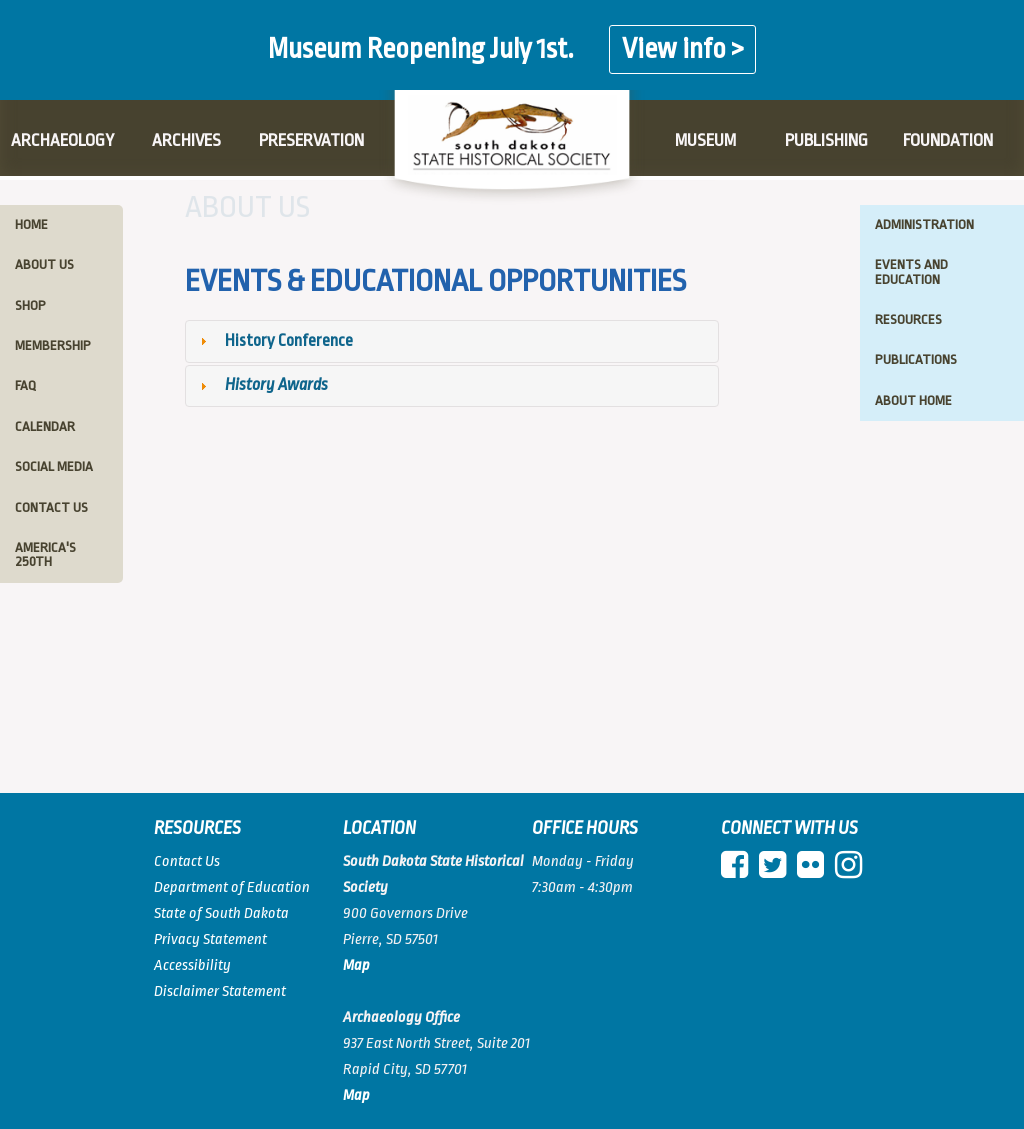  Describe the element at coordinates (45, 554) in the screenshot. I see `America's 250th` at that location.